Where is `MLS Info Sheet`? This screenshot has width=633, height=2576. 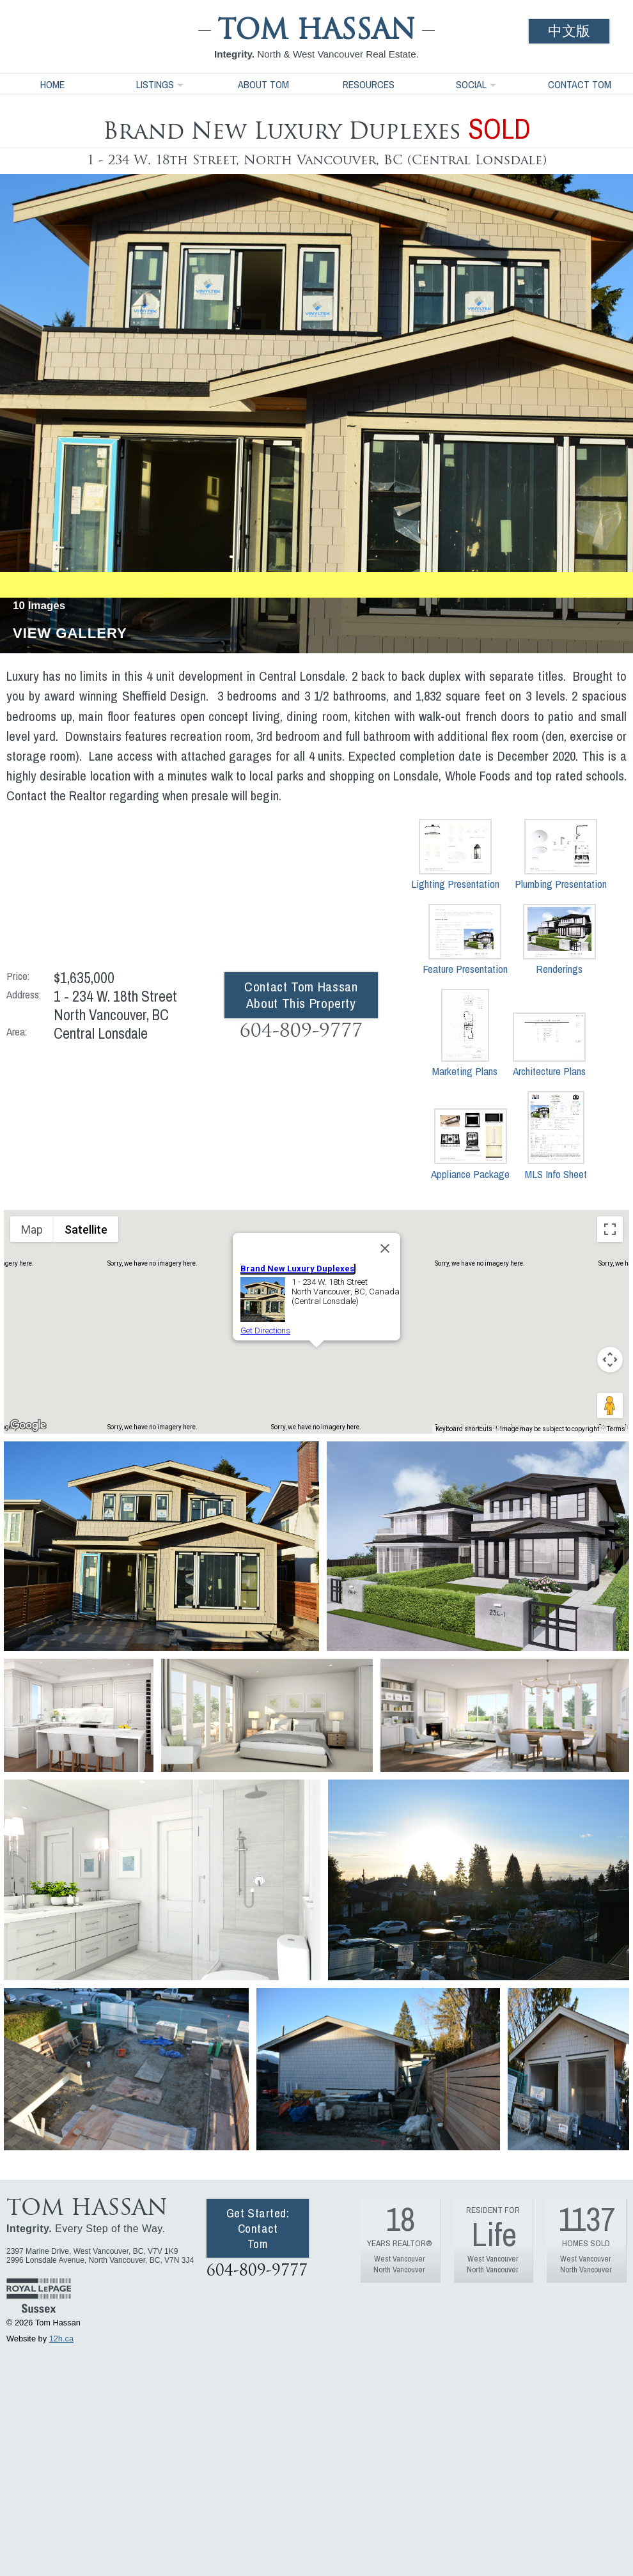 MLS Info Sheet is located at coordinates (556, 1136).